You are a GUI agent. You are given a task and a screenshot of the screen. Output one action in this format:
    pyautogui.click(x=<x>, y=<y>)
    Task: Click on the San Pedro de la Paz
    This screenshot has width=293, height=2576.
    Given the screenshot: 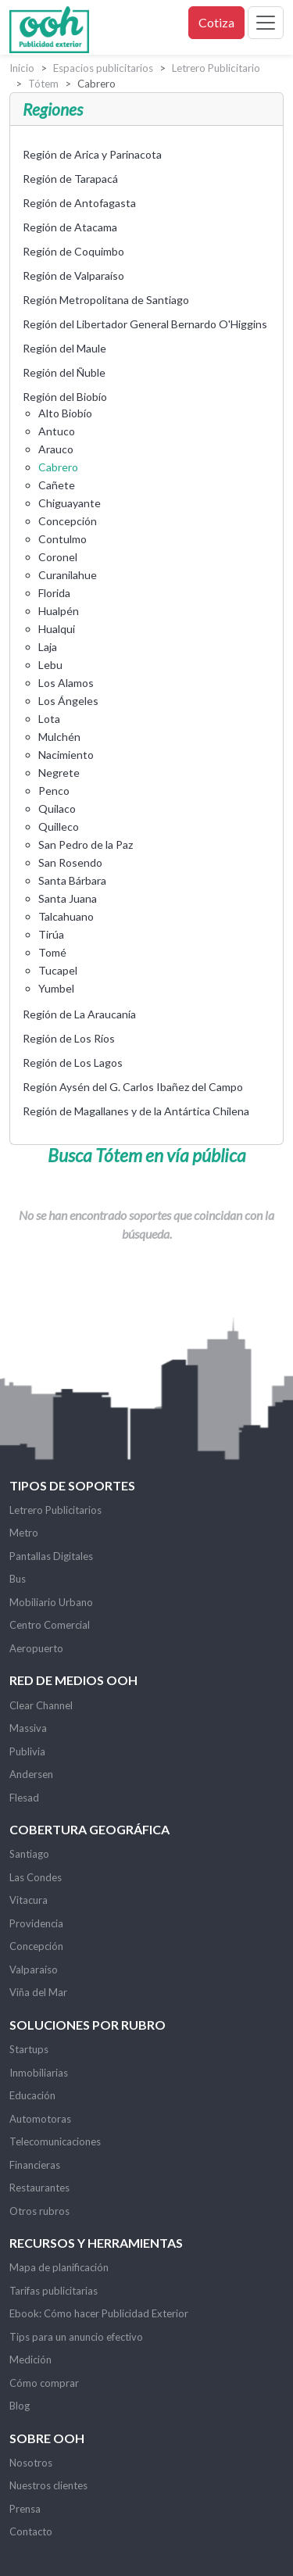 What is the action you would take?
    pyautogui.click(x=85, y=844)
    